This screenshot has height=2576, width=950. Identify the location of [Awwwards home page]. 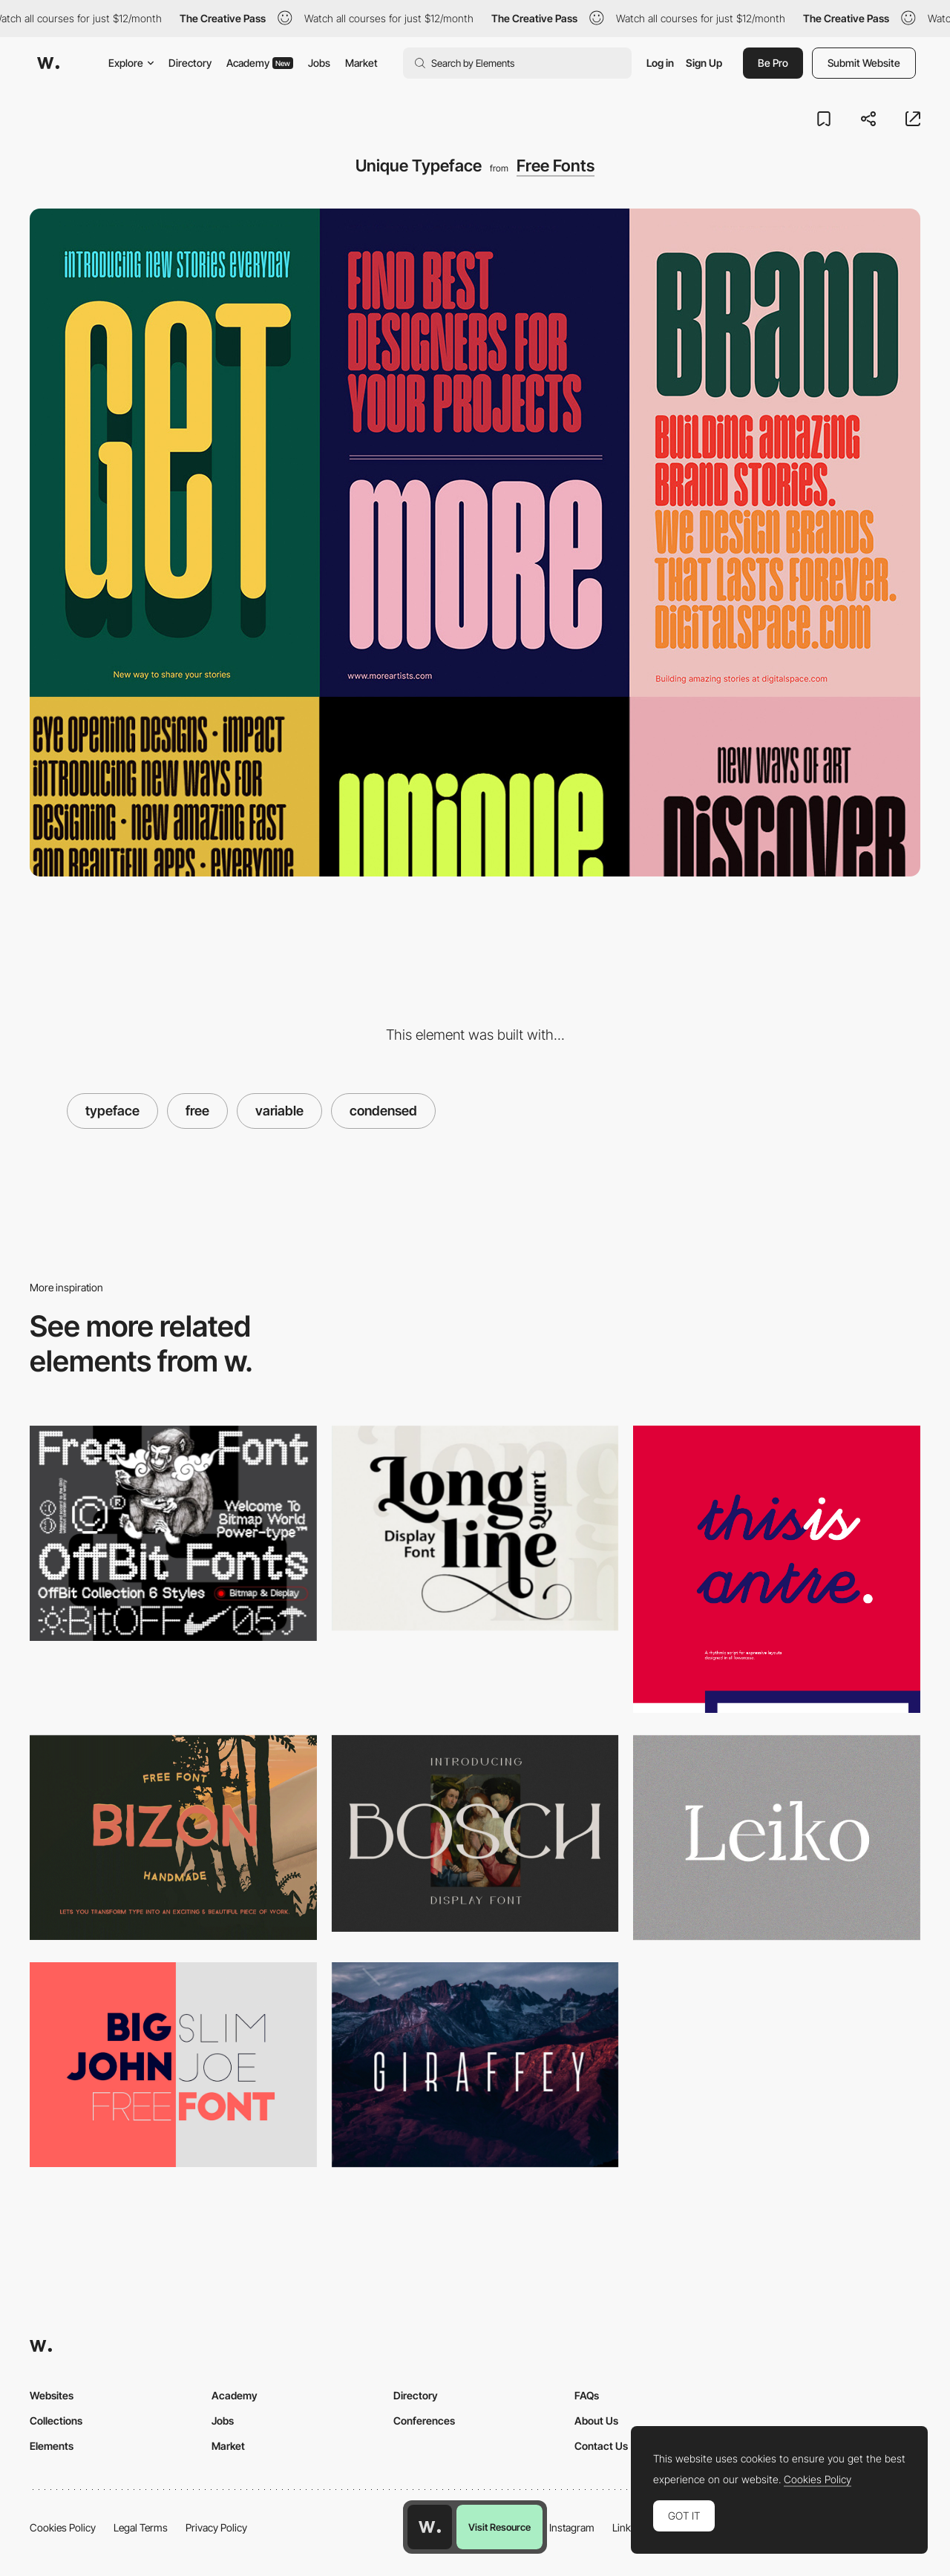
(429, 2527).